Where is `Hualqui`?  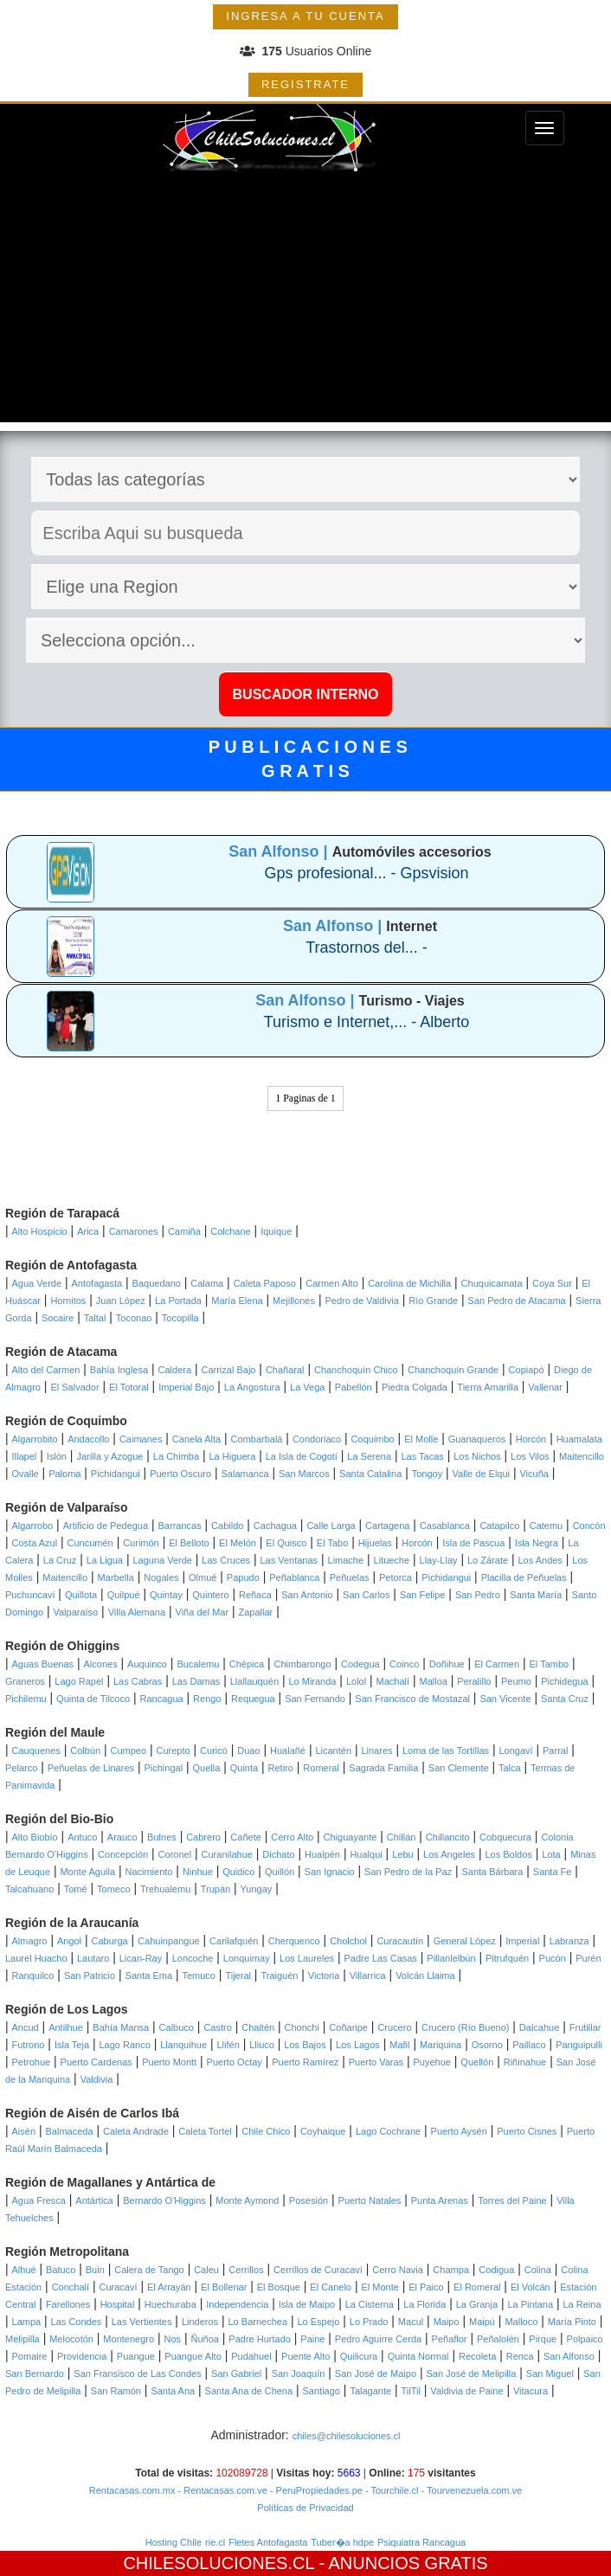 Hualqui is located at coordinates (366, 1854).